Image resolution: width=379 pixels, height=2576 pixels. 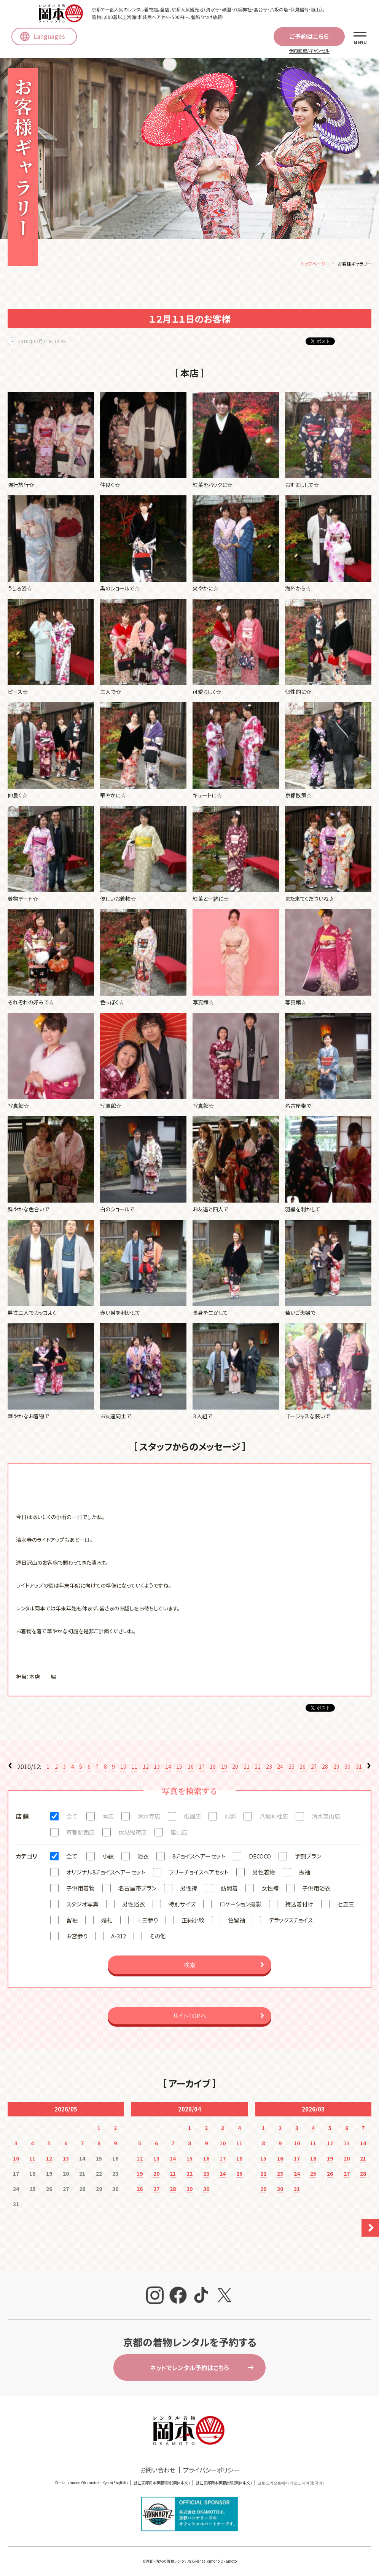 What do you see at coordinates (309, 50) in the screenshot?
I see `予約変更/キャンセル` at bounding box center [309, 50].